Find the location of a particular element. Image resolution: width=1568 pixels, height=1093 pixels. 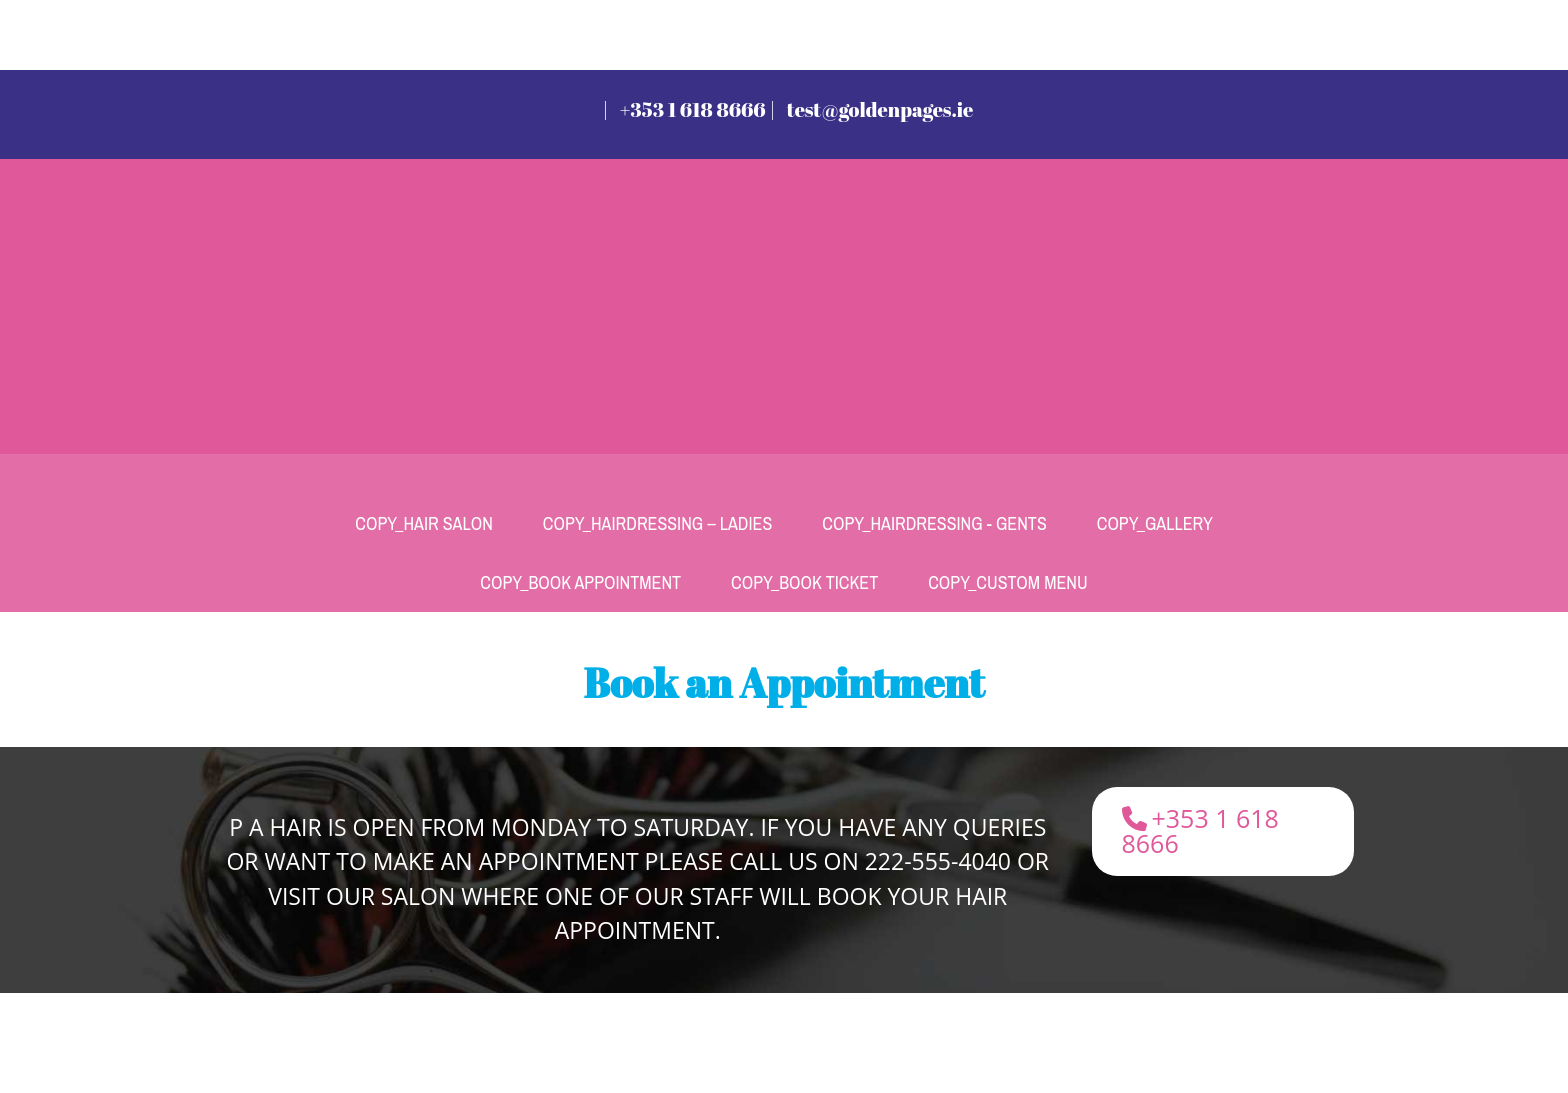

Copy_Gallery is located at coordinates (1155, 523).